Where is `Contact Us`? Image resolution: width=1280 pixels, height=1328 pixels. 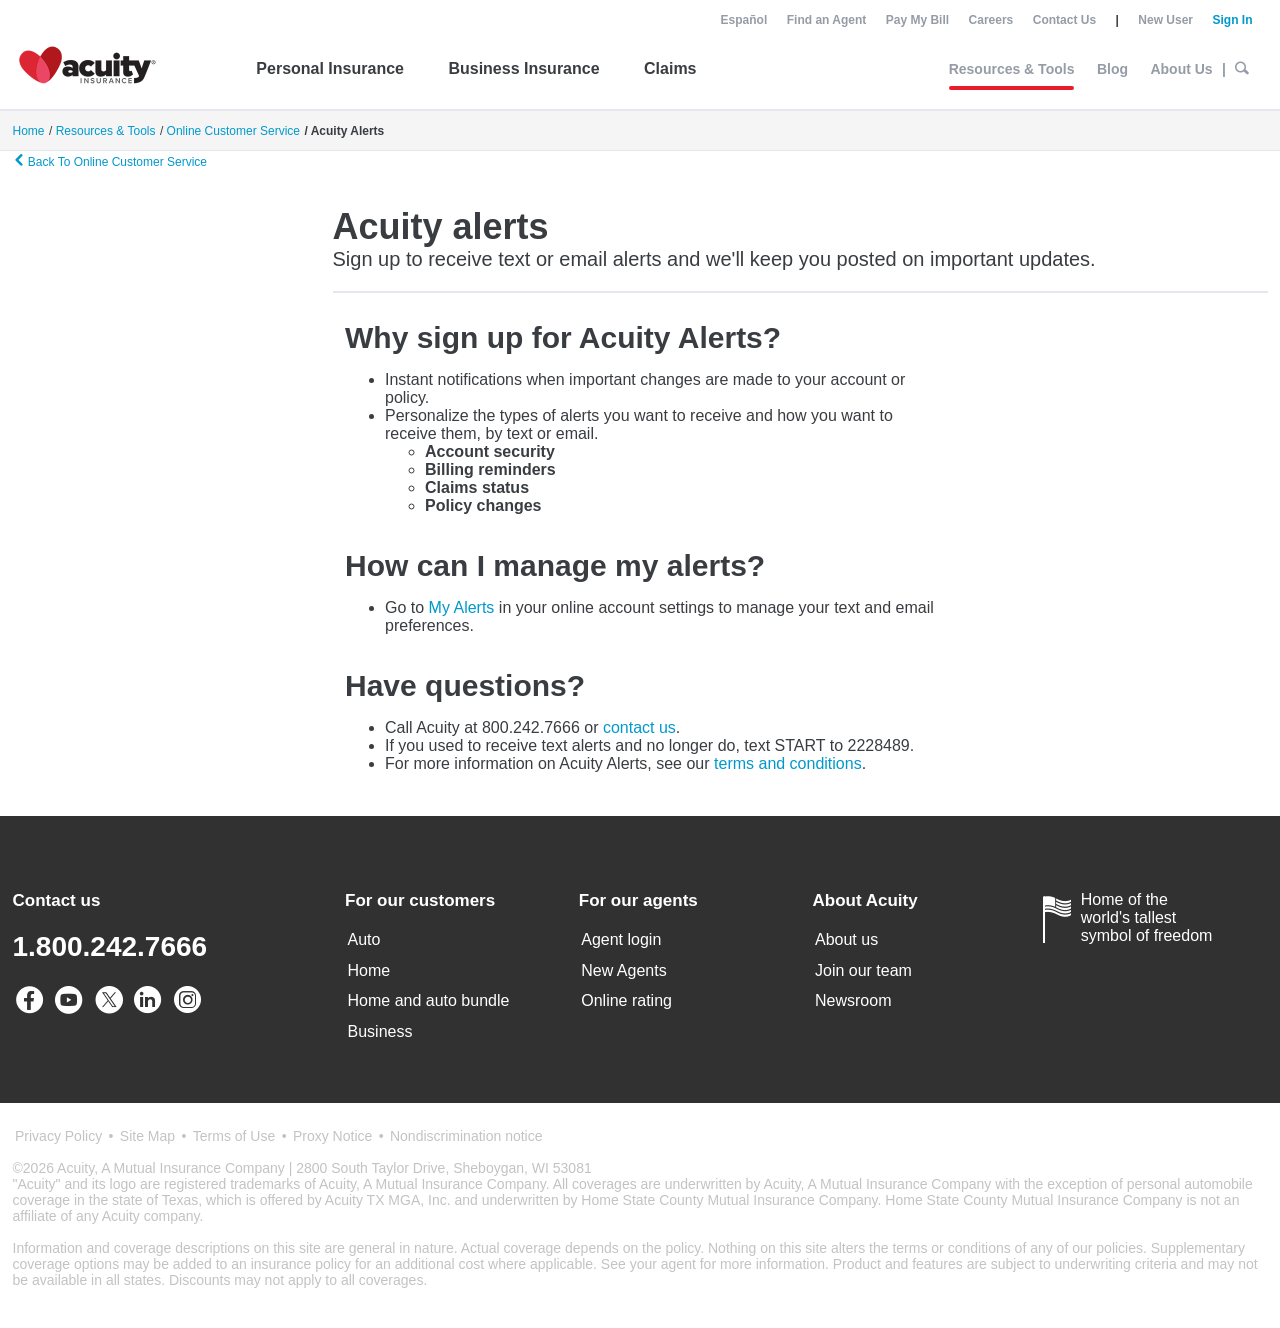
Contact Us is located at coordinates (1064, 20).